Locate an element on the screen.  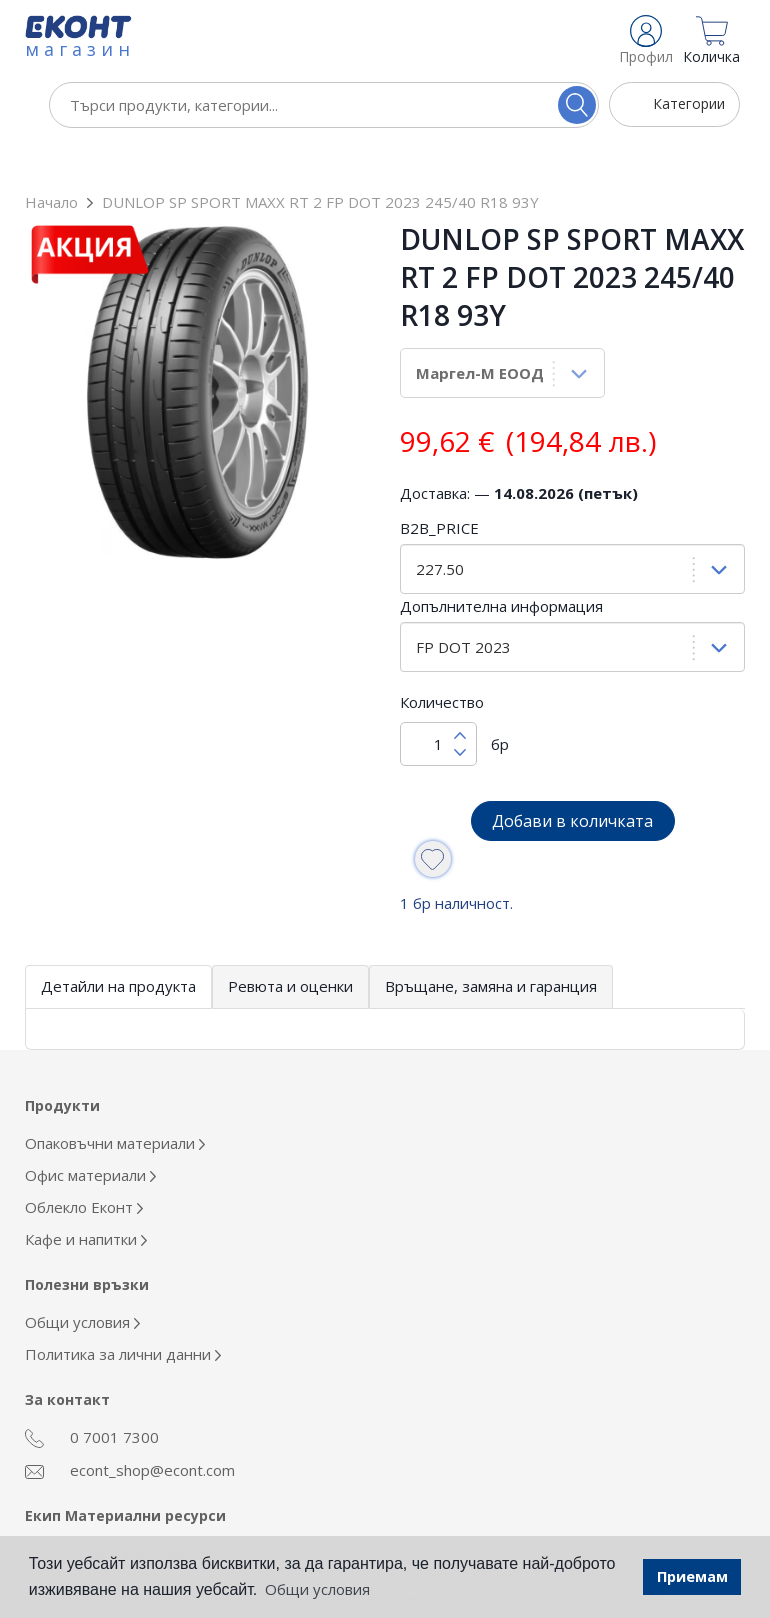
Офис материали is located at coordinates (90, 1132).